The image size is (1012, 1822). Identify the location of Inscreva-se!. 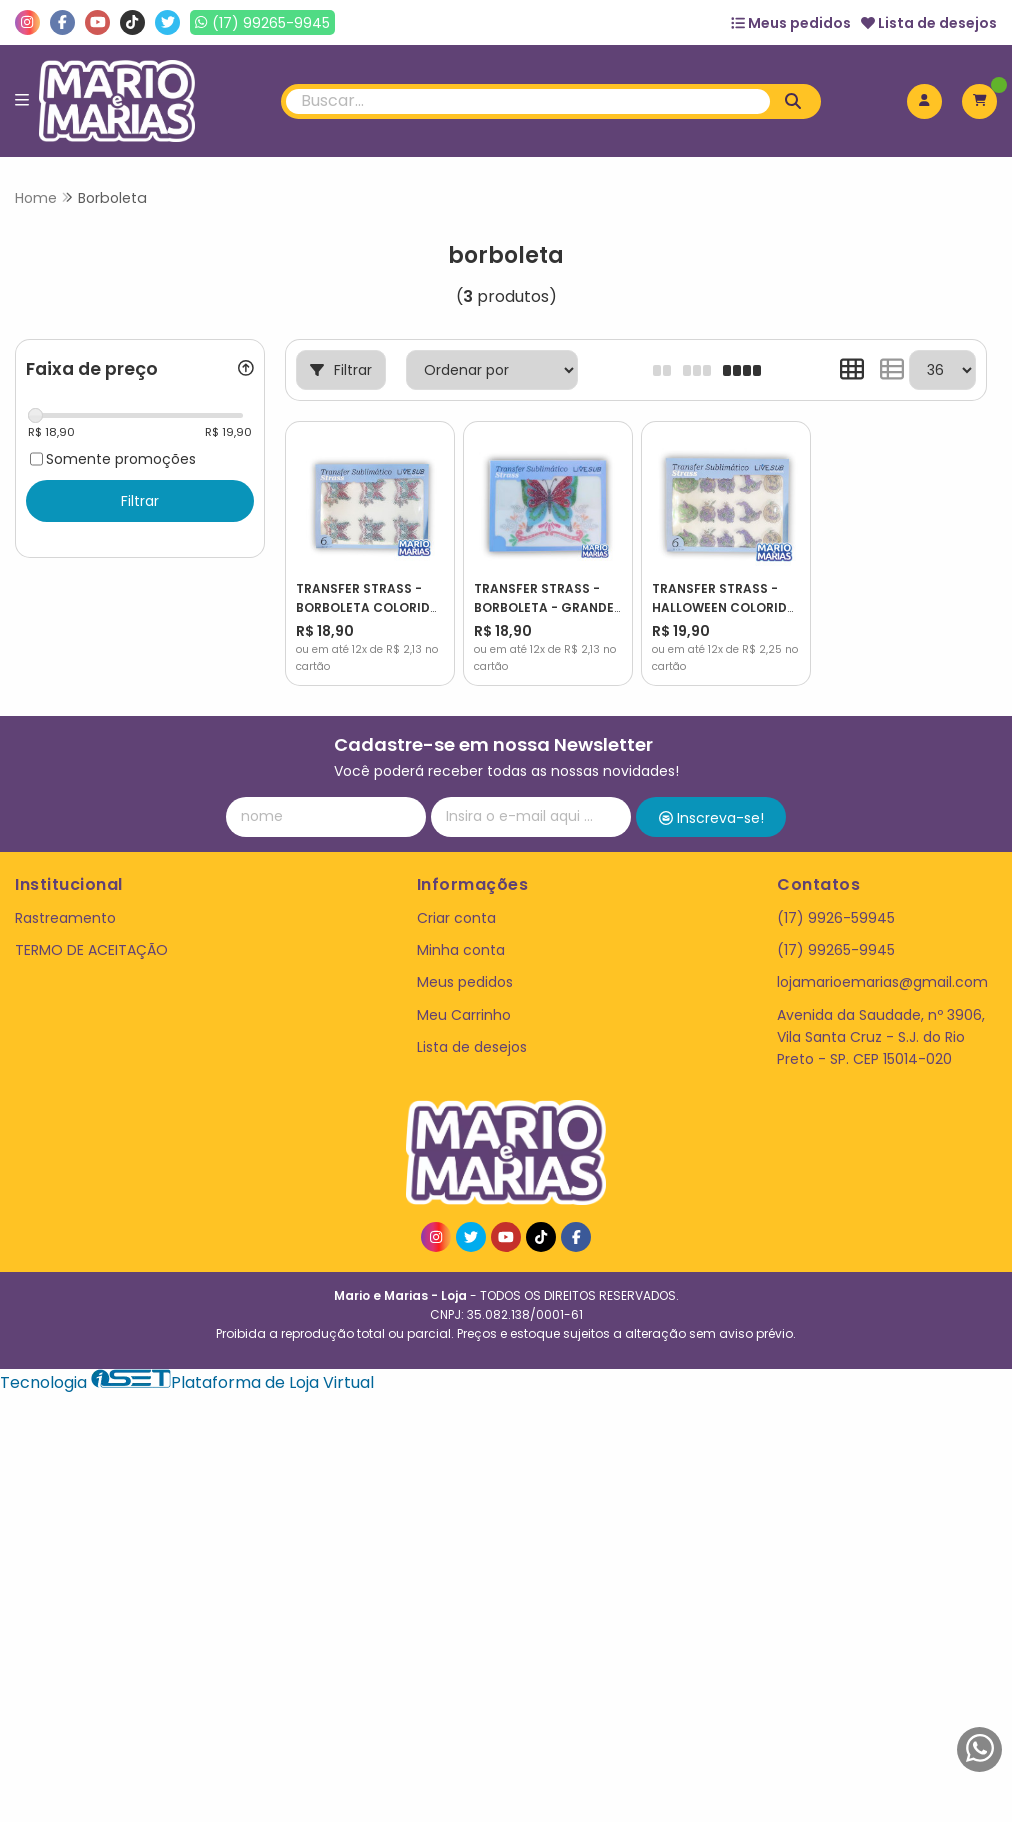
(711, 818).